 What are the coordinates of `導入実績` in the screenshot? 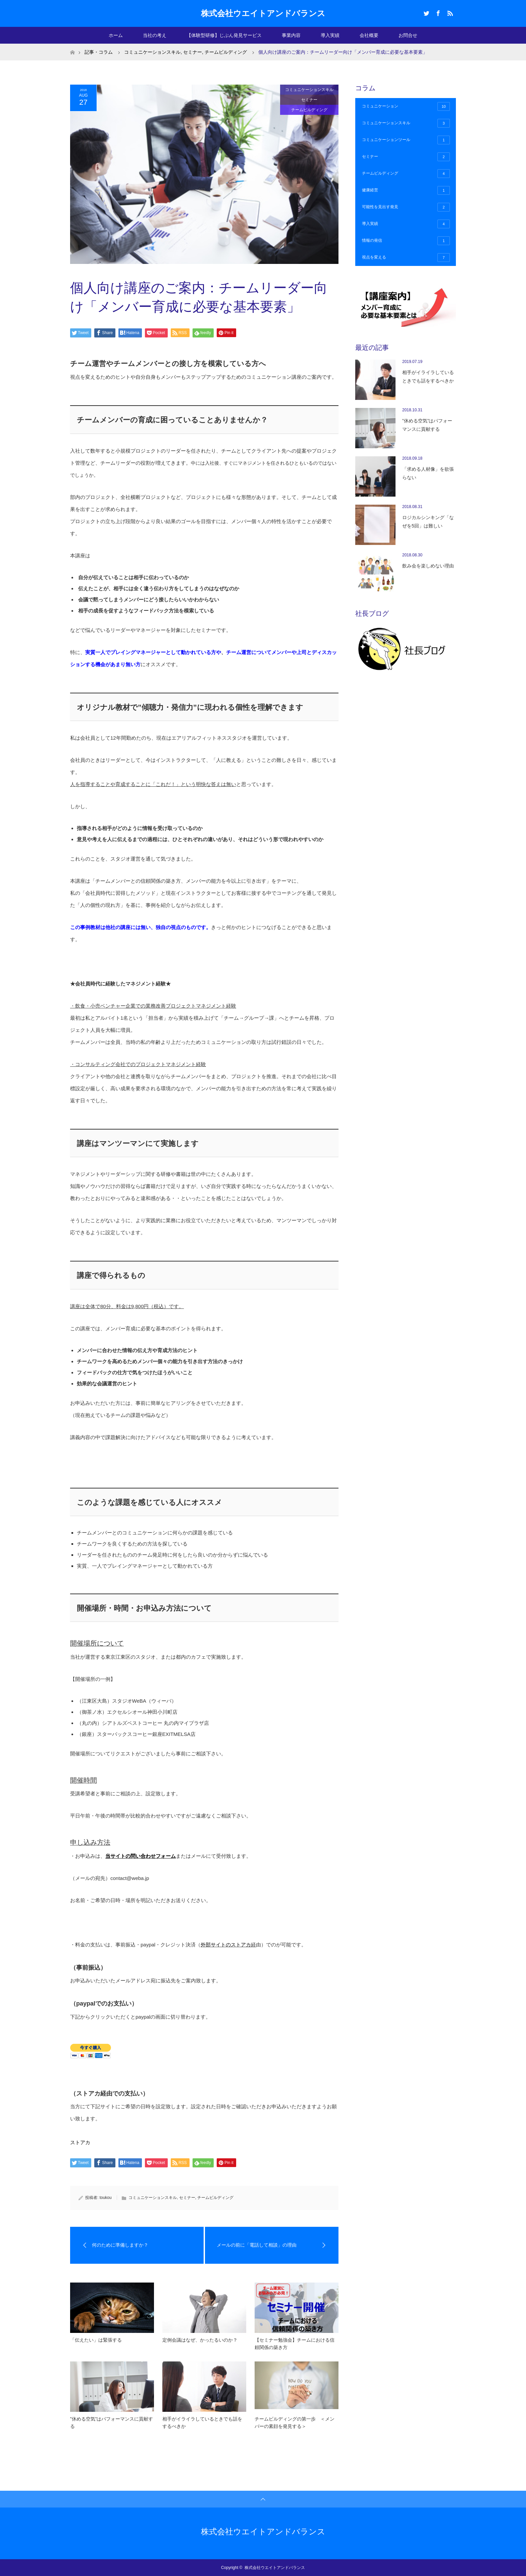 It's located at (330, 35).